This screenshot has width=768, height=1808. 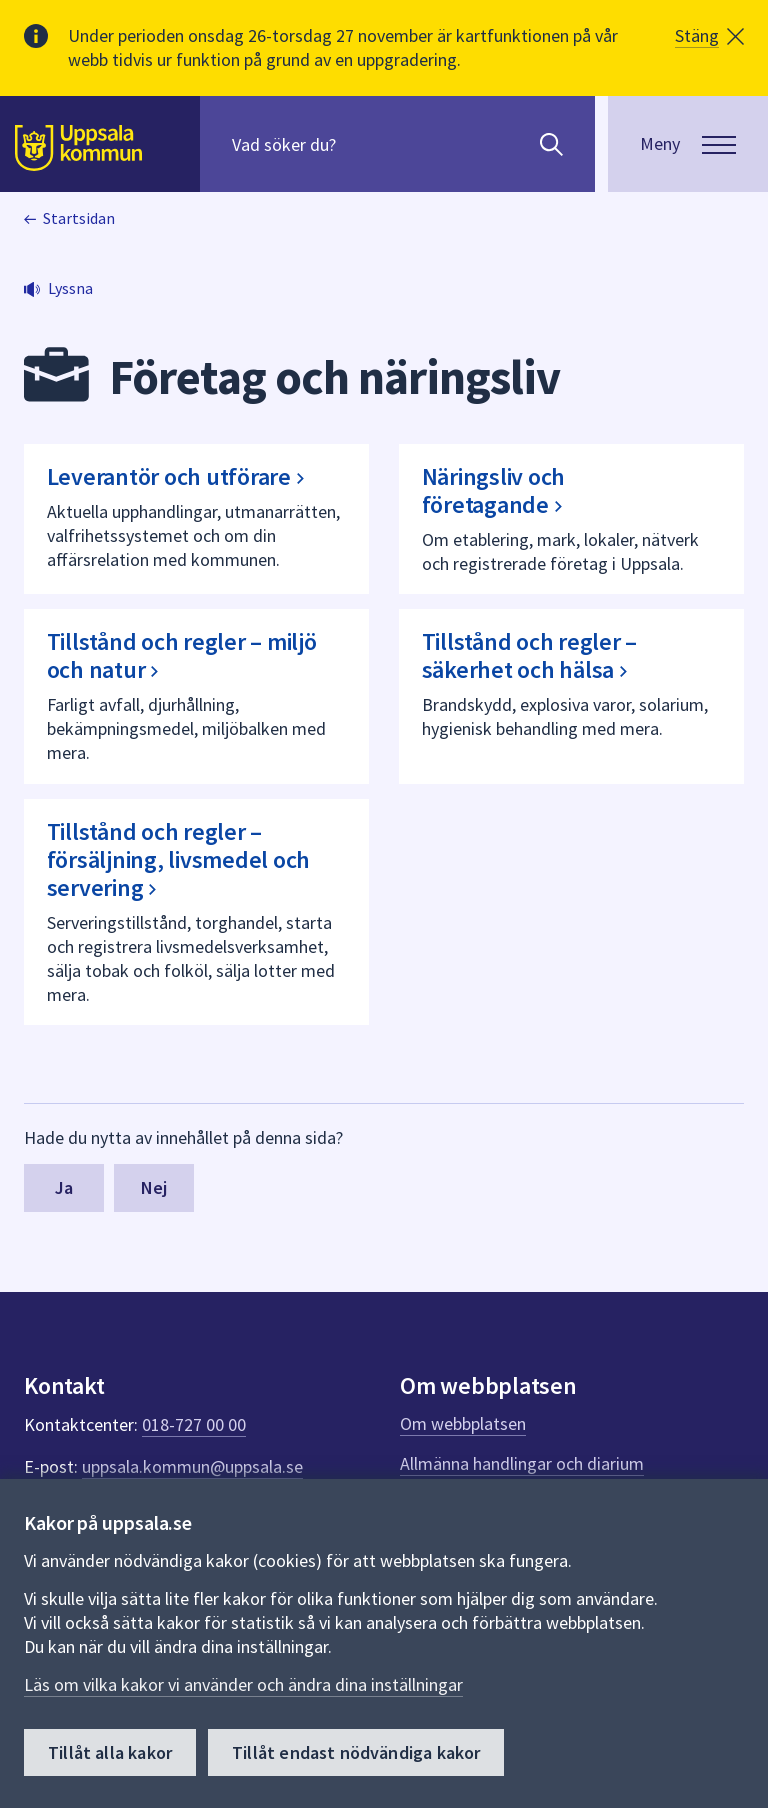 I want to click on Leverantör och, so click(x=182, y=476).